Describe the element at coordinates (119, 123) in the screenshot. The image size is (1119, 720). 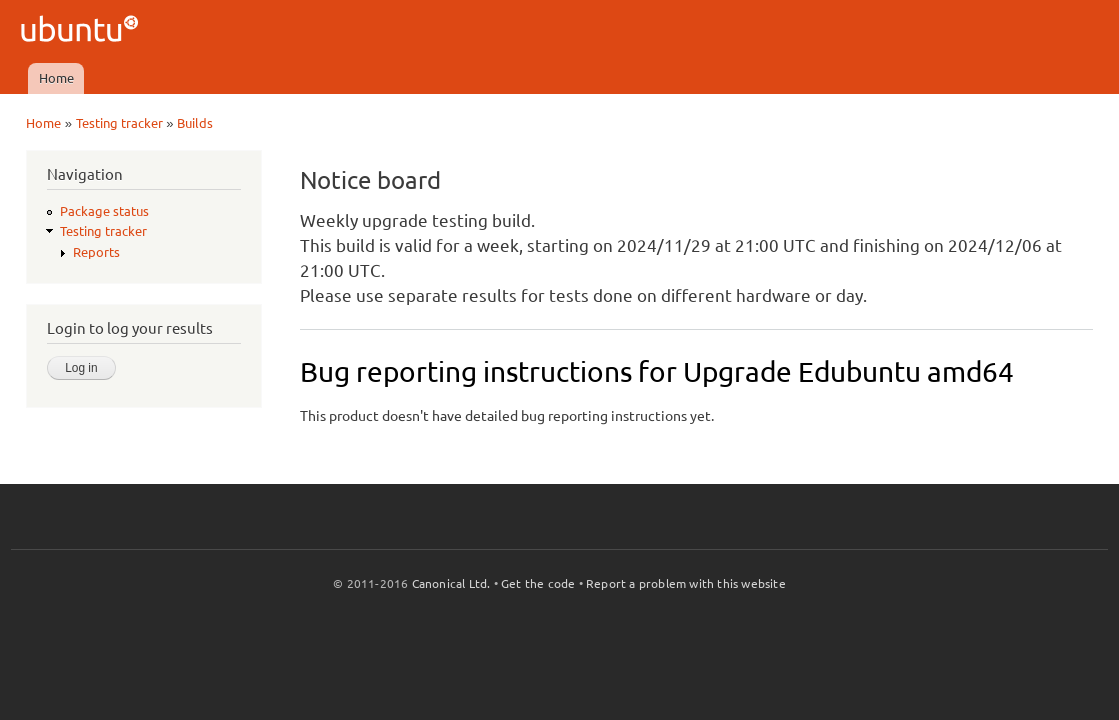
I see `Testing tracker` at that location.